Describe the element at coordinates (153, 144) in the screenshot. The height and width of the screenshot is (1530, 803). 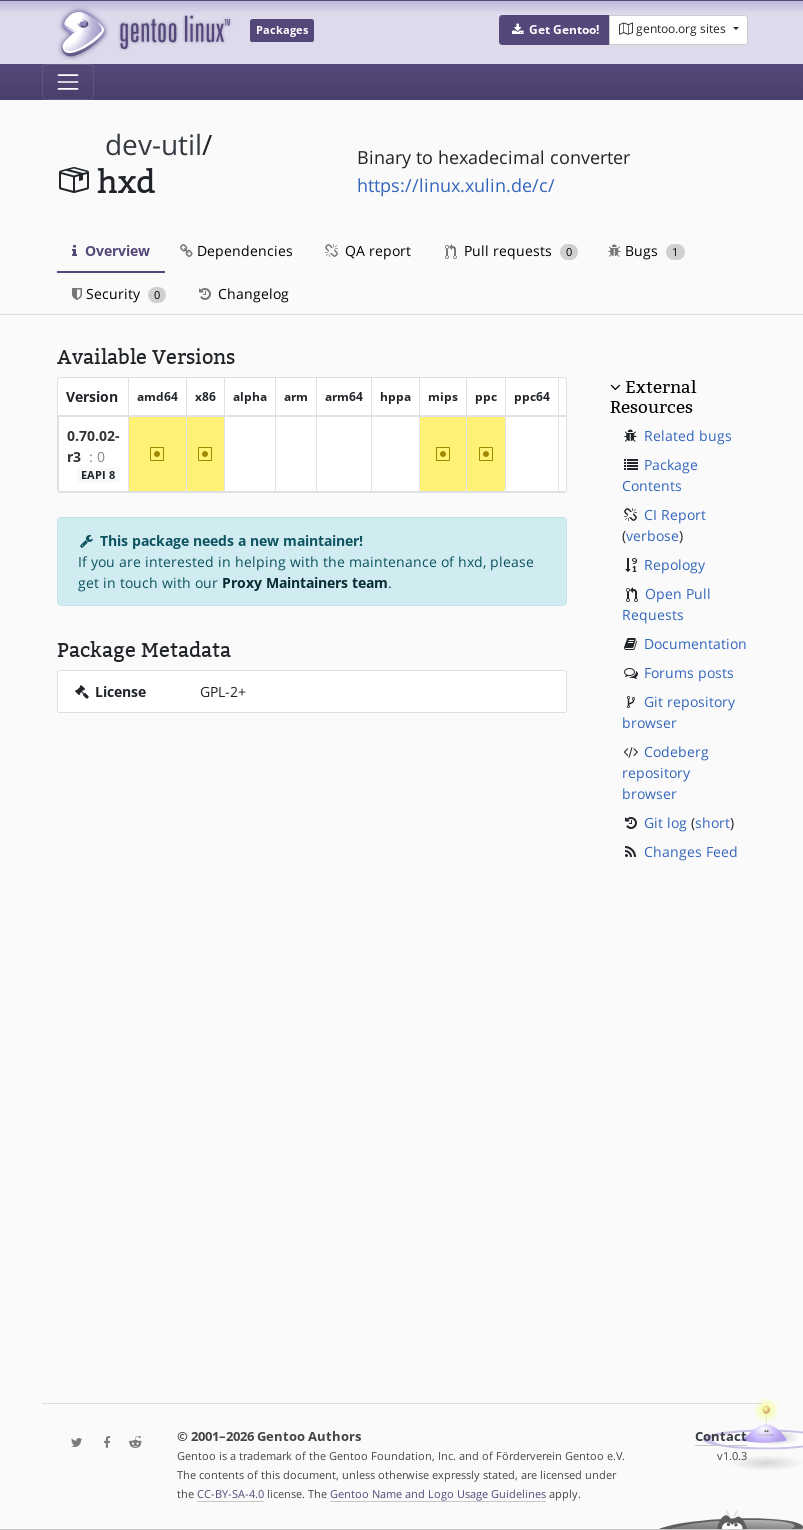
I see `dev-util` at that location.